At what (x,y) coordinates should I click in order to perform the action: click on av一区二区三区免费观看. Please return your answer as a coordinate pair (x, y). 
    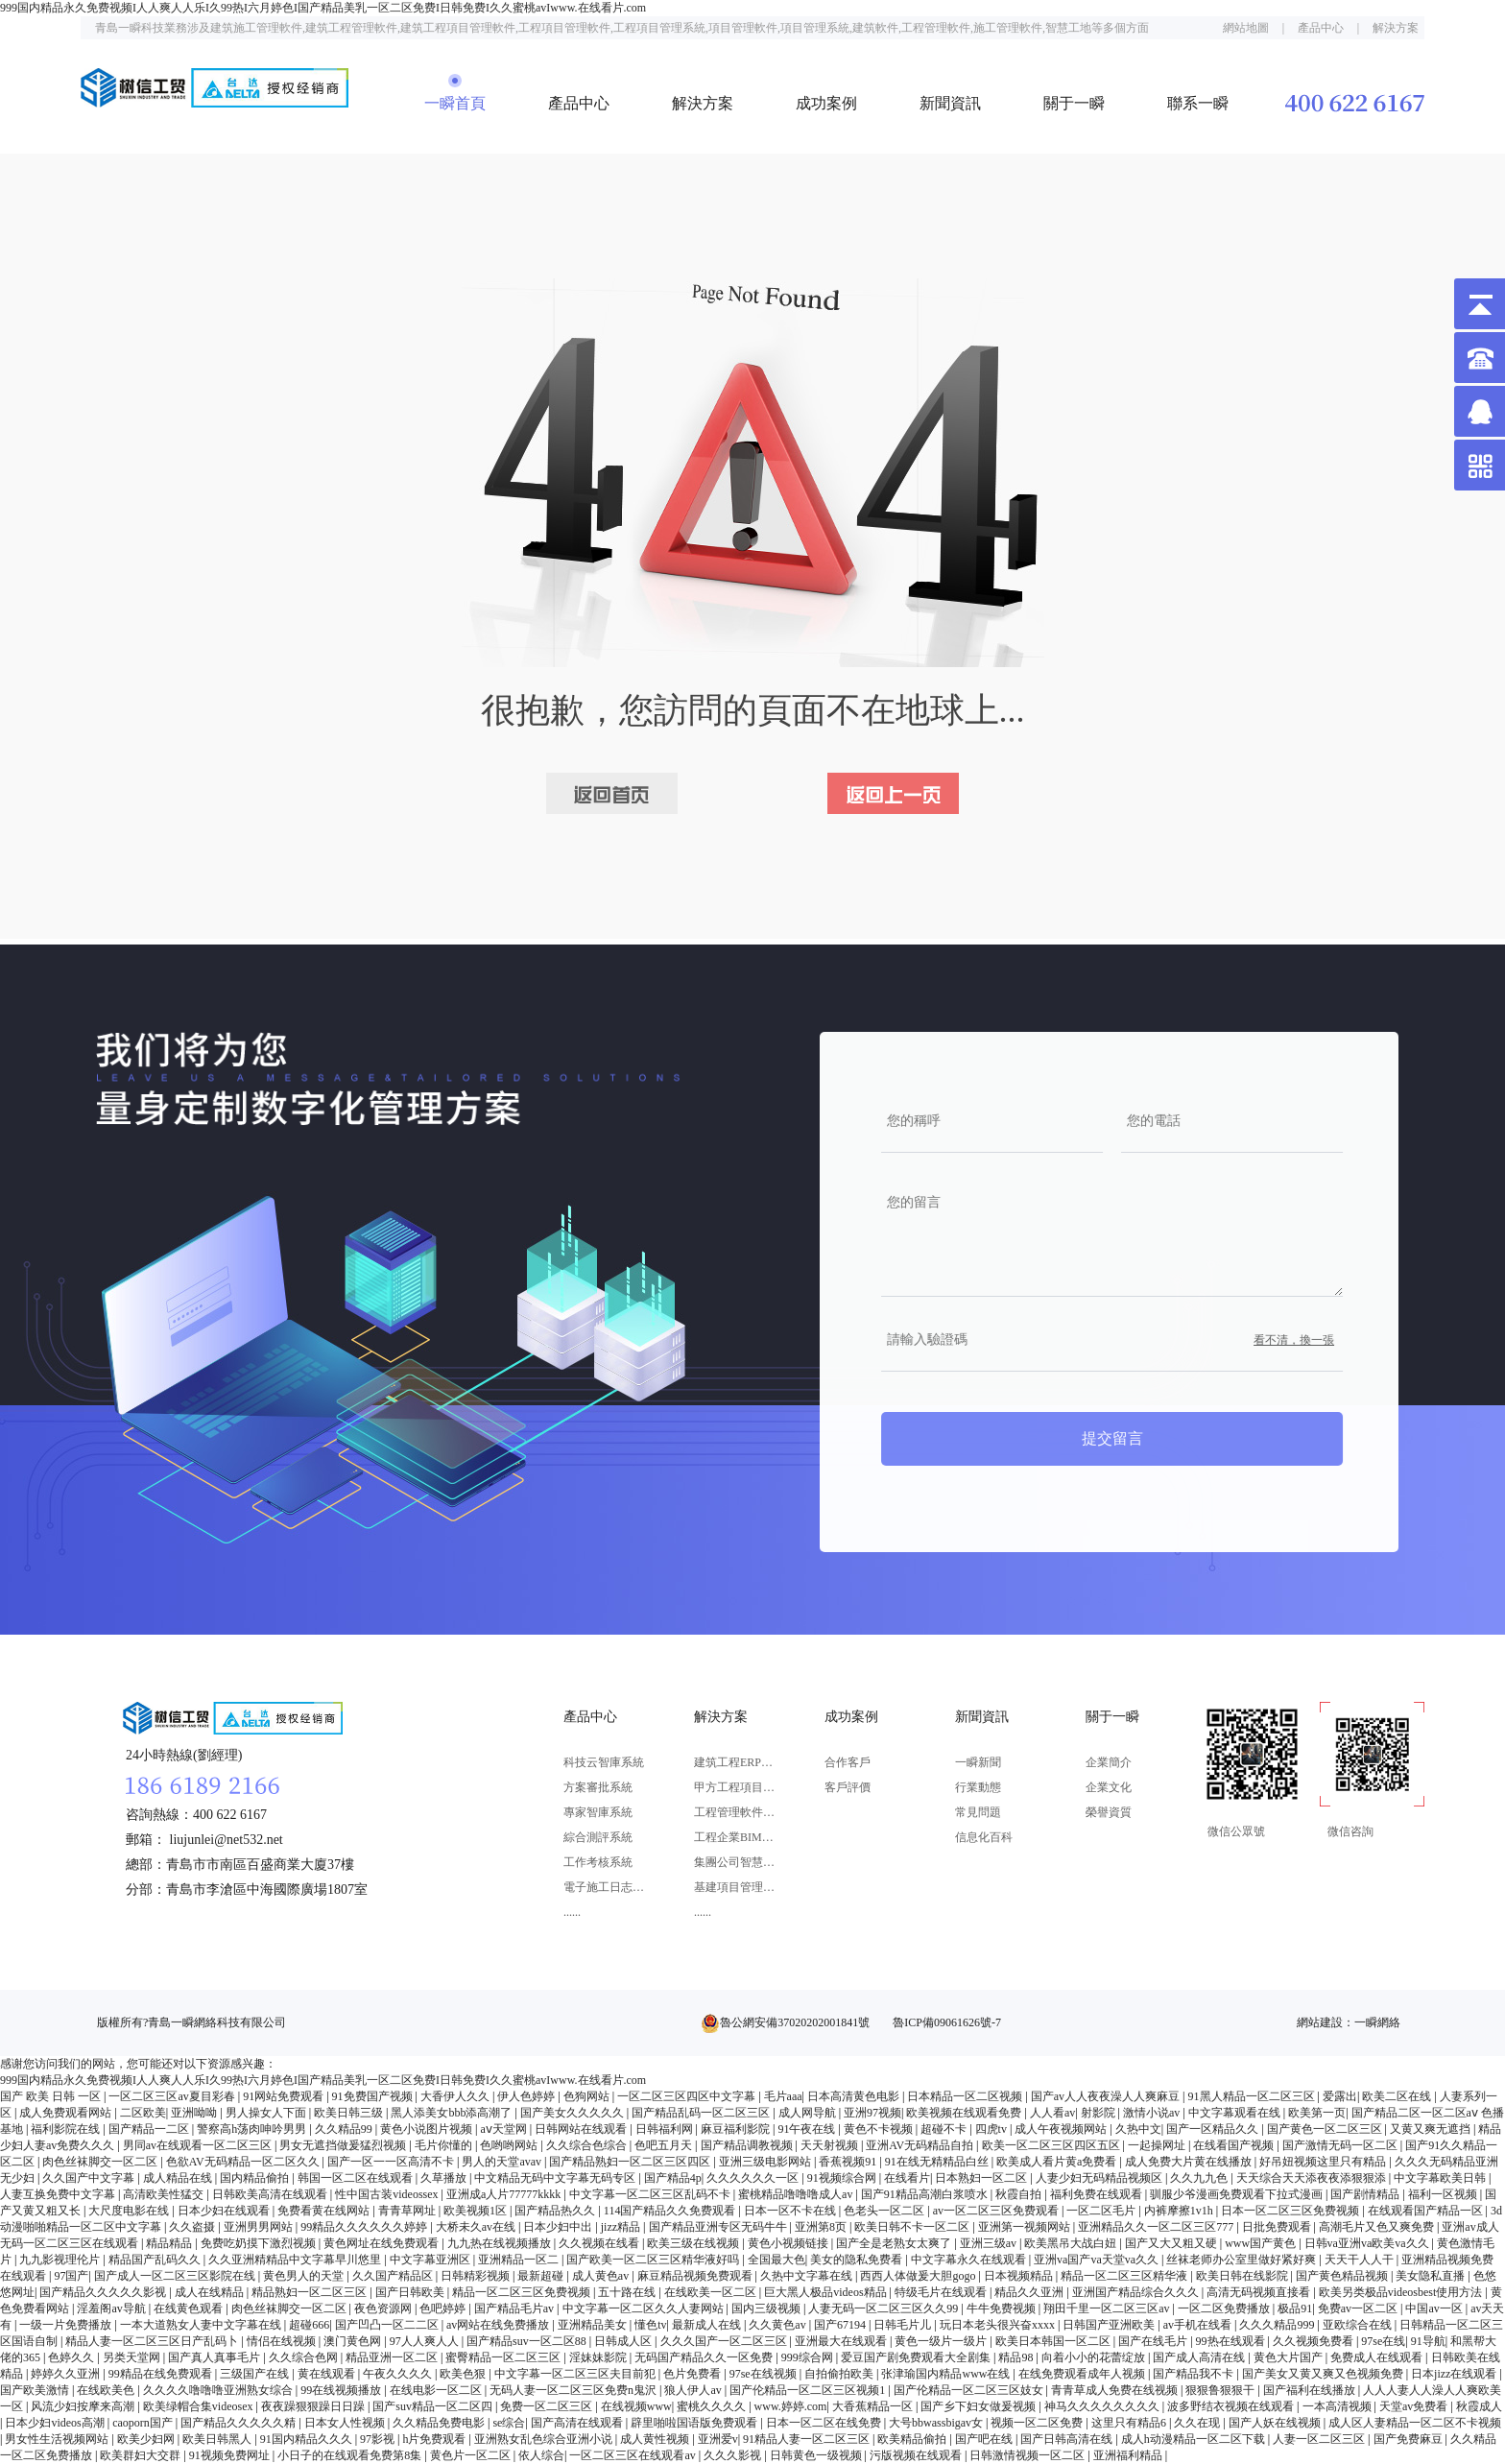
    Looking at the image, I should click on (997, 2210).